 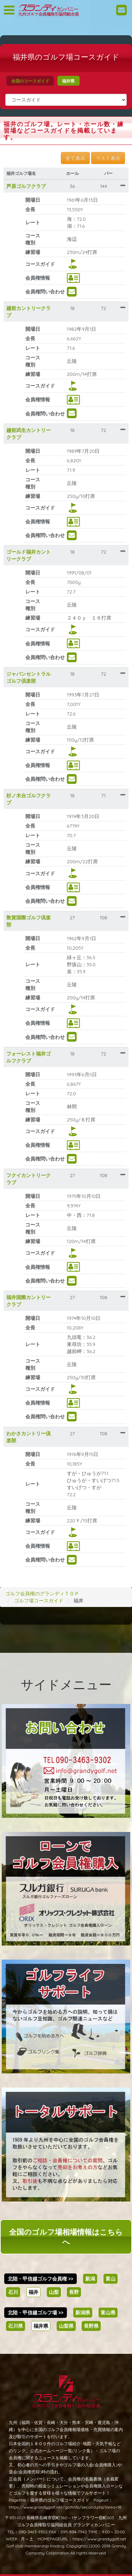 What do you see at coordinates (33, 2292) in the screenshot?
I see `福井` at bounding box center [33, 2292].